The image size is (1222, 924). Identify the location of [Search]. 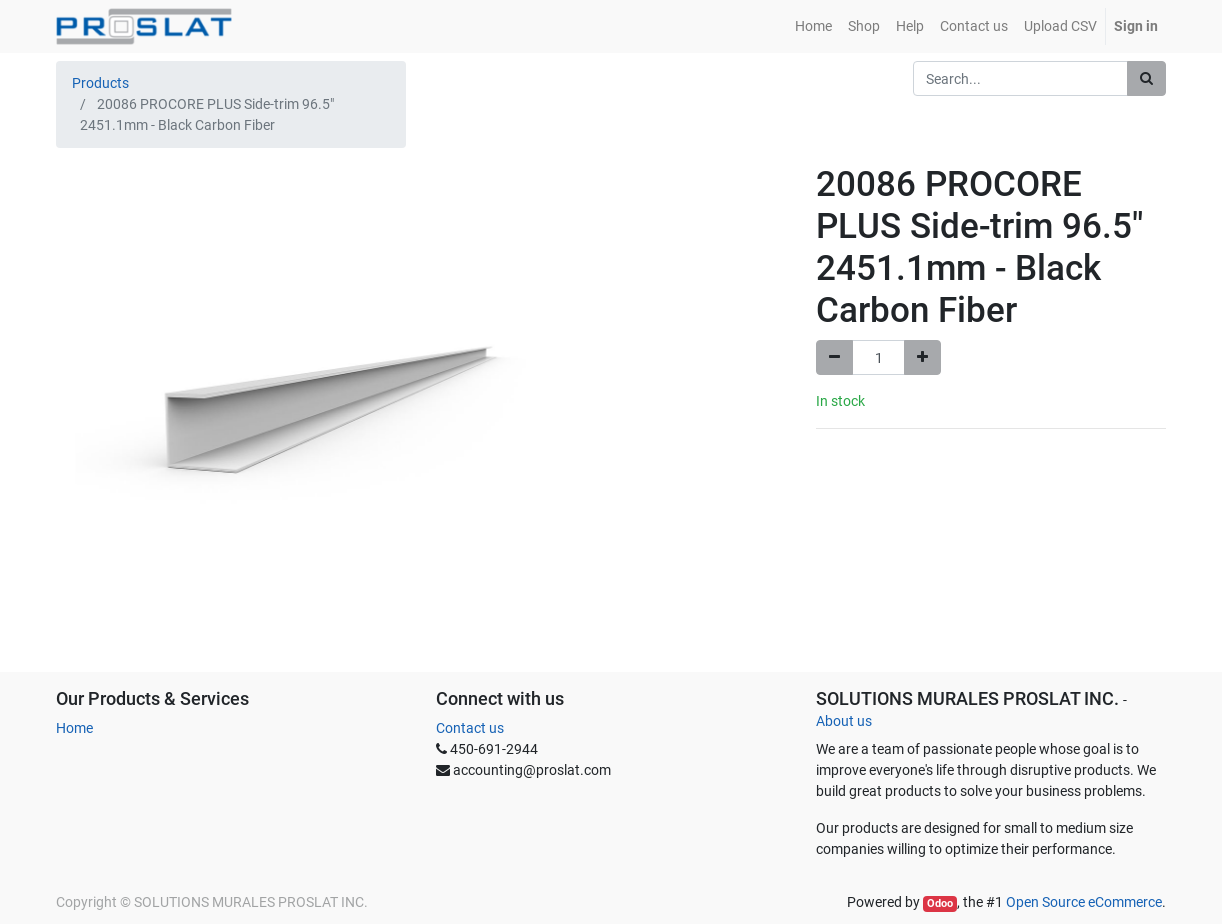
(1146, 78).